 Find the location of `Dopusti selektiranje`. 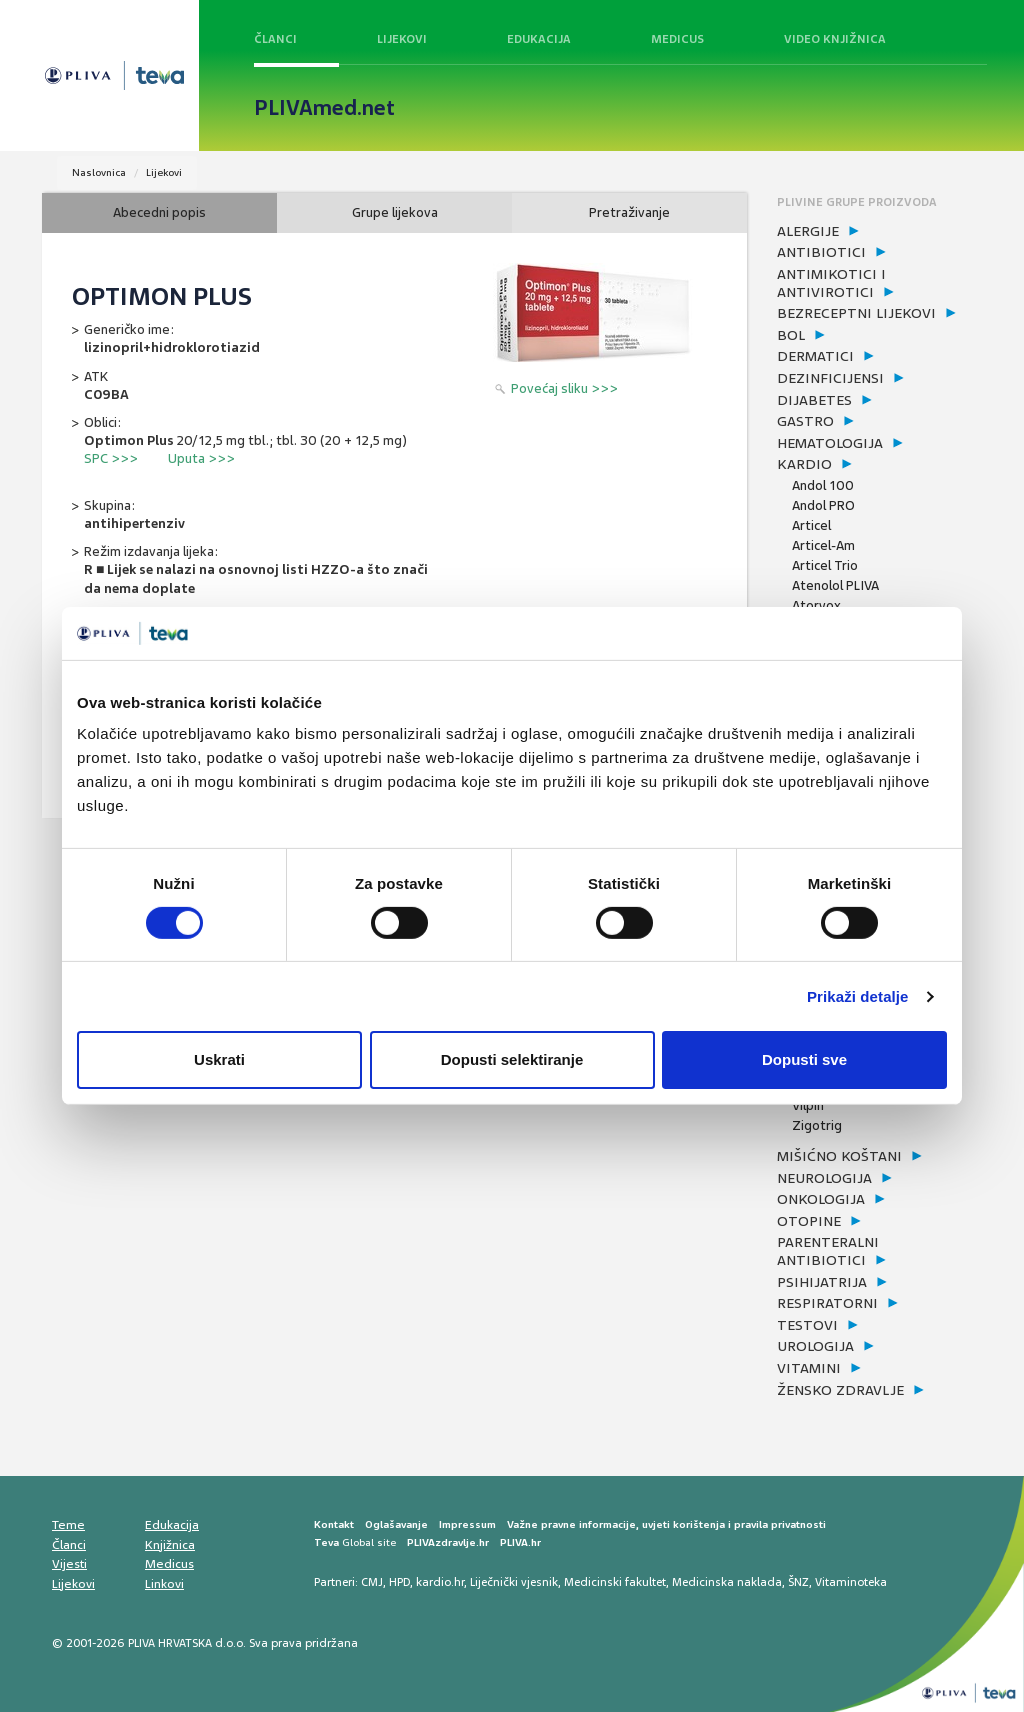

Dopusti selektiranje is located at coordinates (512, 1059).